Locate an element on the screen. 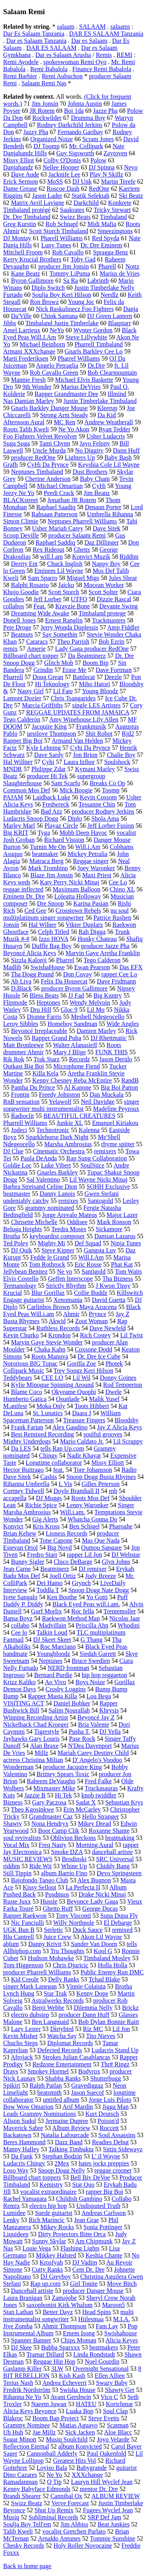 This screenshot has width=147, height=2576. Teddybears is located at coordinates (17, 1377).